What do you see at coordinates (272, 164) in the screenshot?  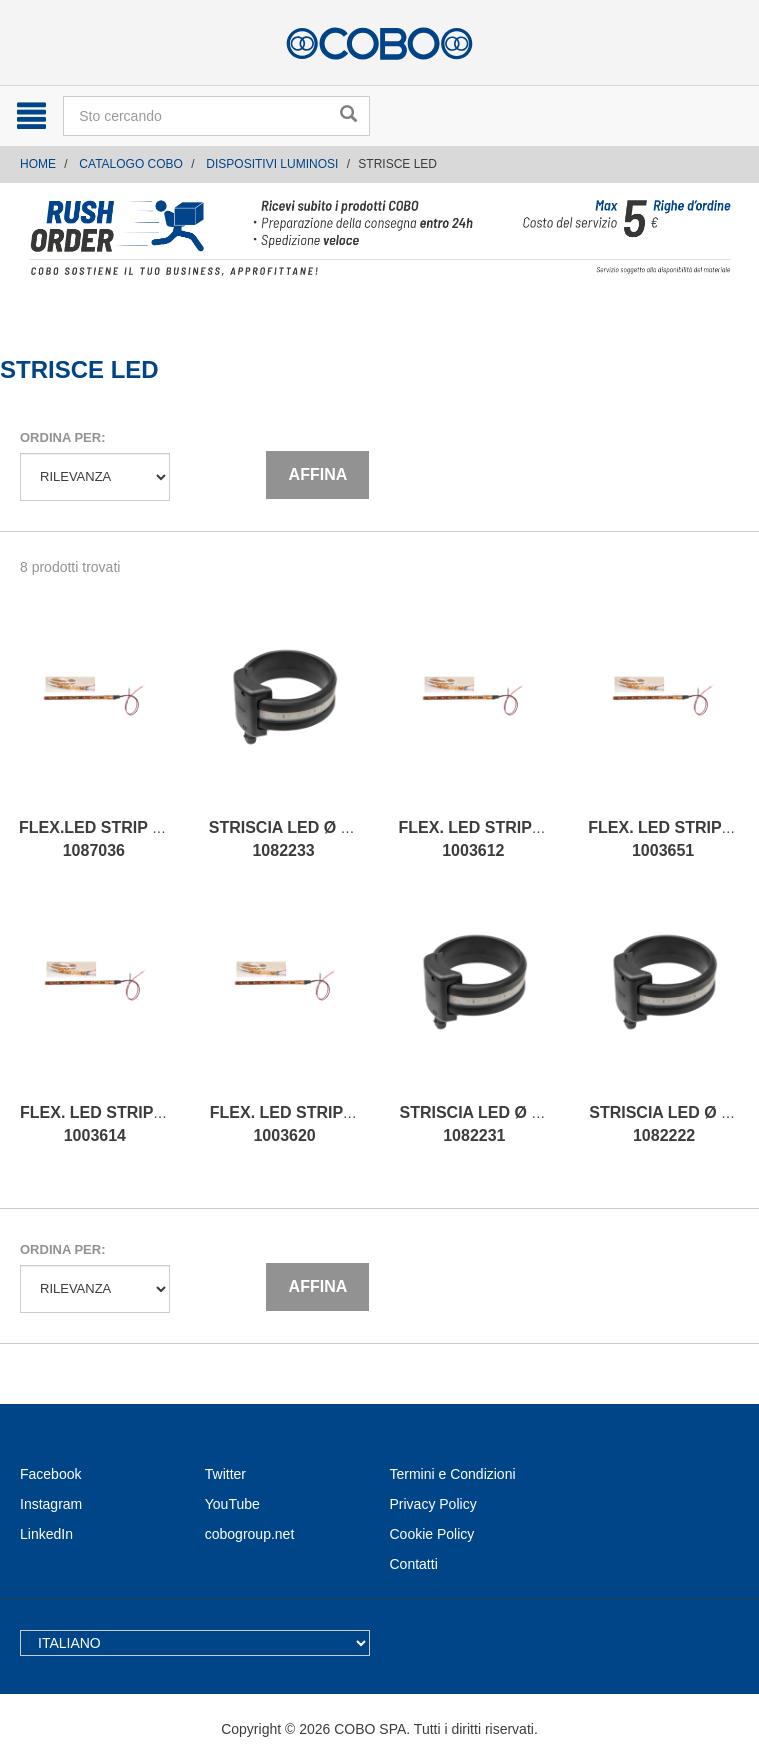 I see `DISPOSITIVI LUMINOSI` at bounding box center [272, 164].